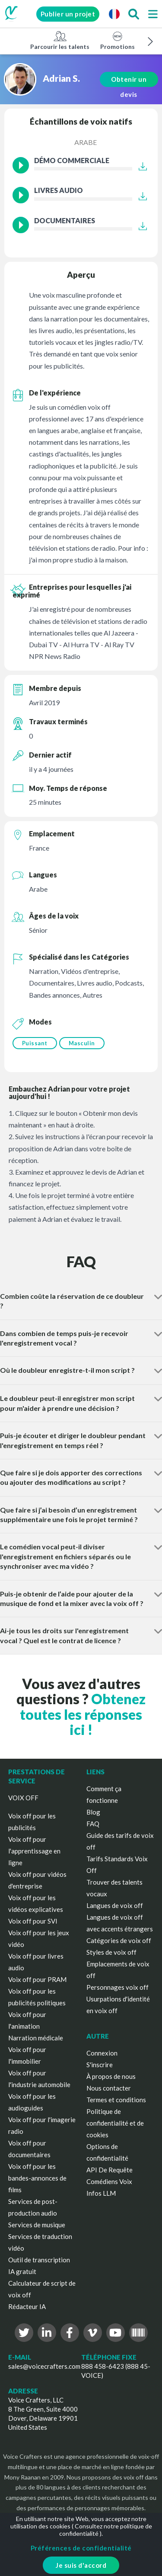 The height and width of the screenshot is (2576, 162). Describe the element at coordinates (93, 1812) in the screenshot. I see `Blog` at that location.